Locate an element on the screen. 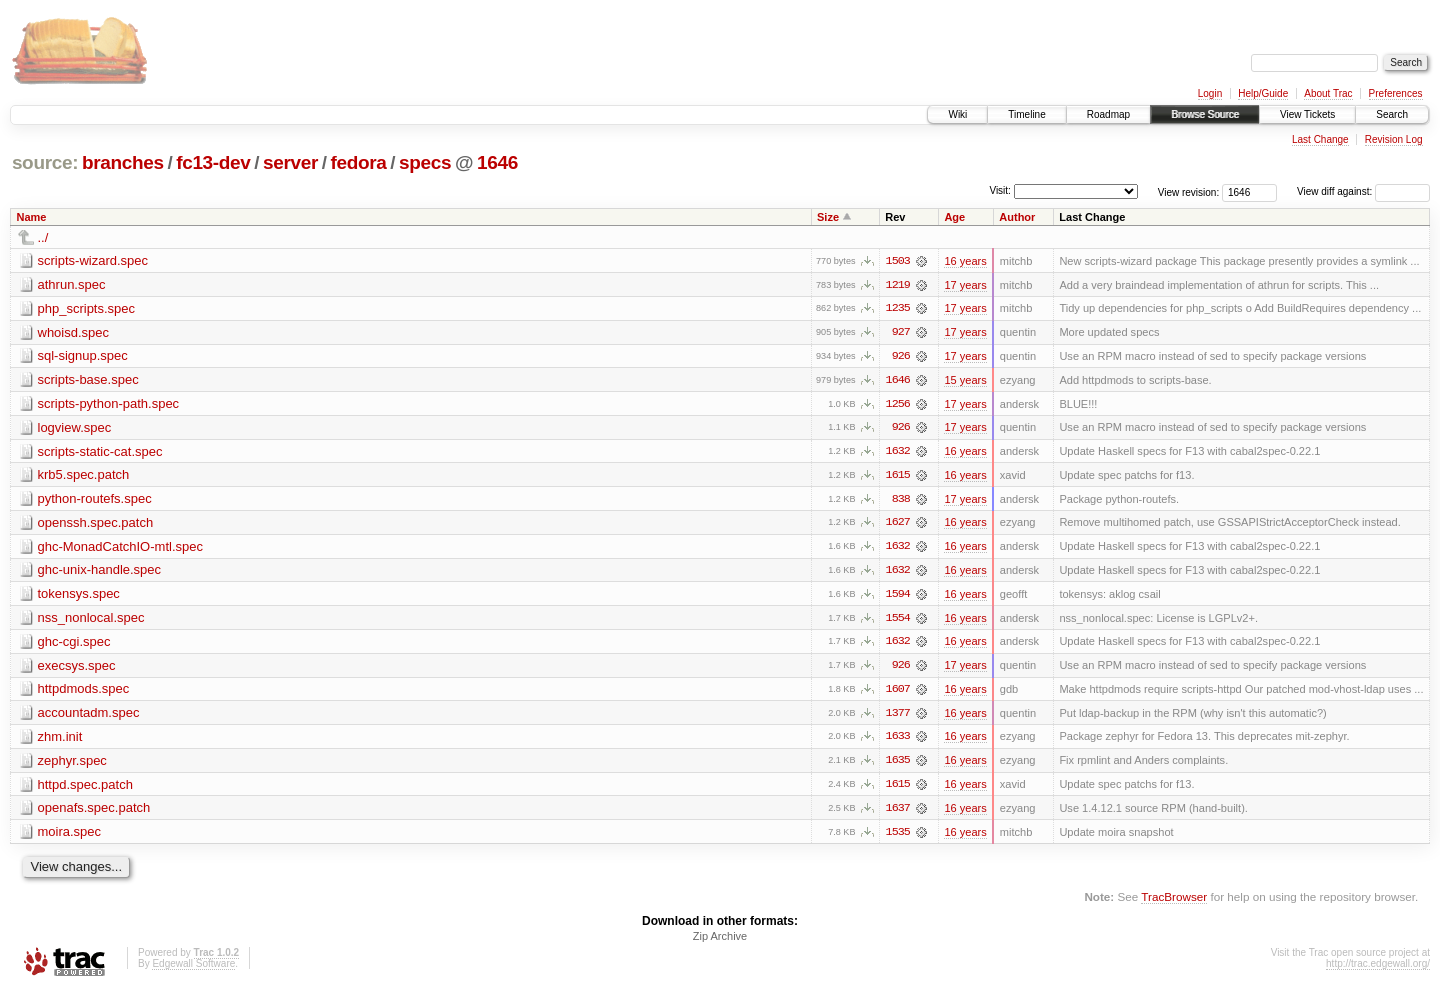 The image size is (1440, 996). 1219 is located at coordinates (898, 285).